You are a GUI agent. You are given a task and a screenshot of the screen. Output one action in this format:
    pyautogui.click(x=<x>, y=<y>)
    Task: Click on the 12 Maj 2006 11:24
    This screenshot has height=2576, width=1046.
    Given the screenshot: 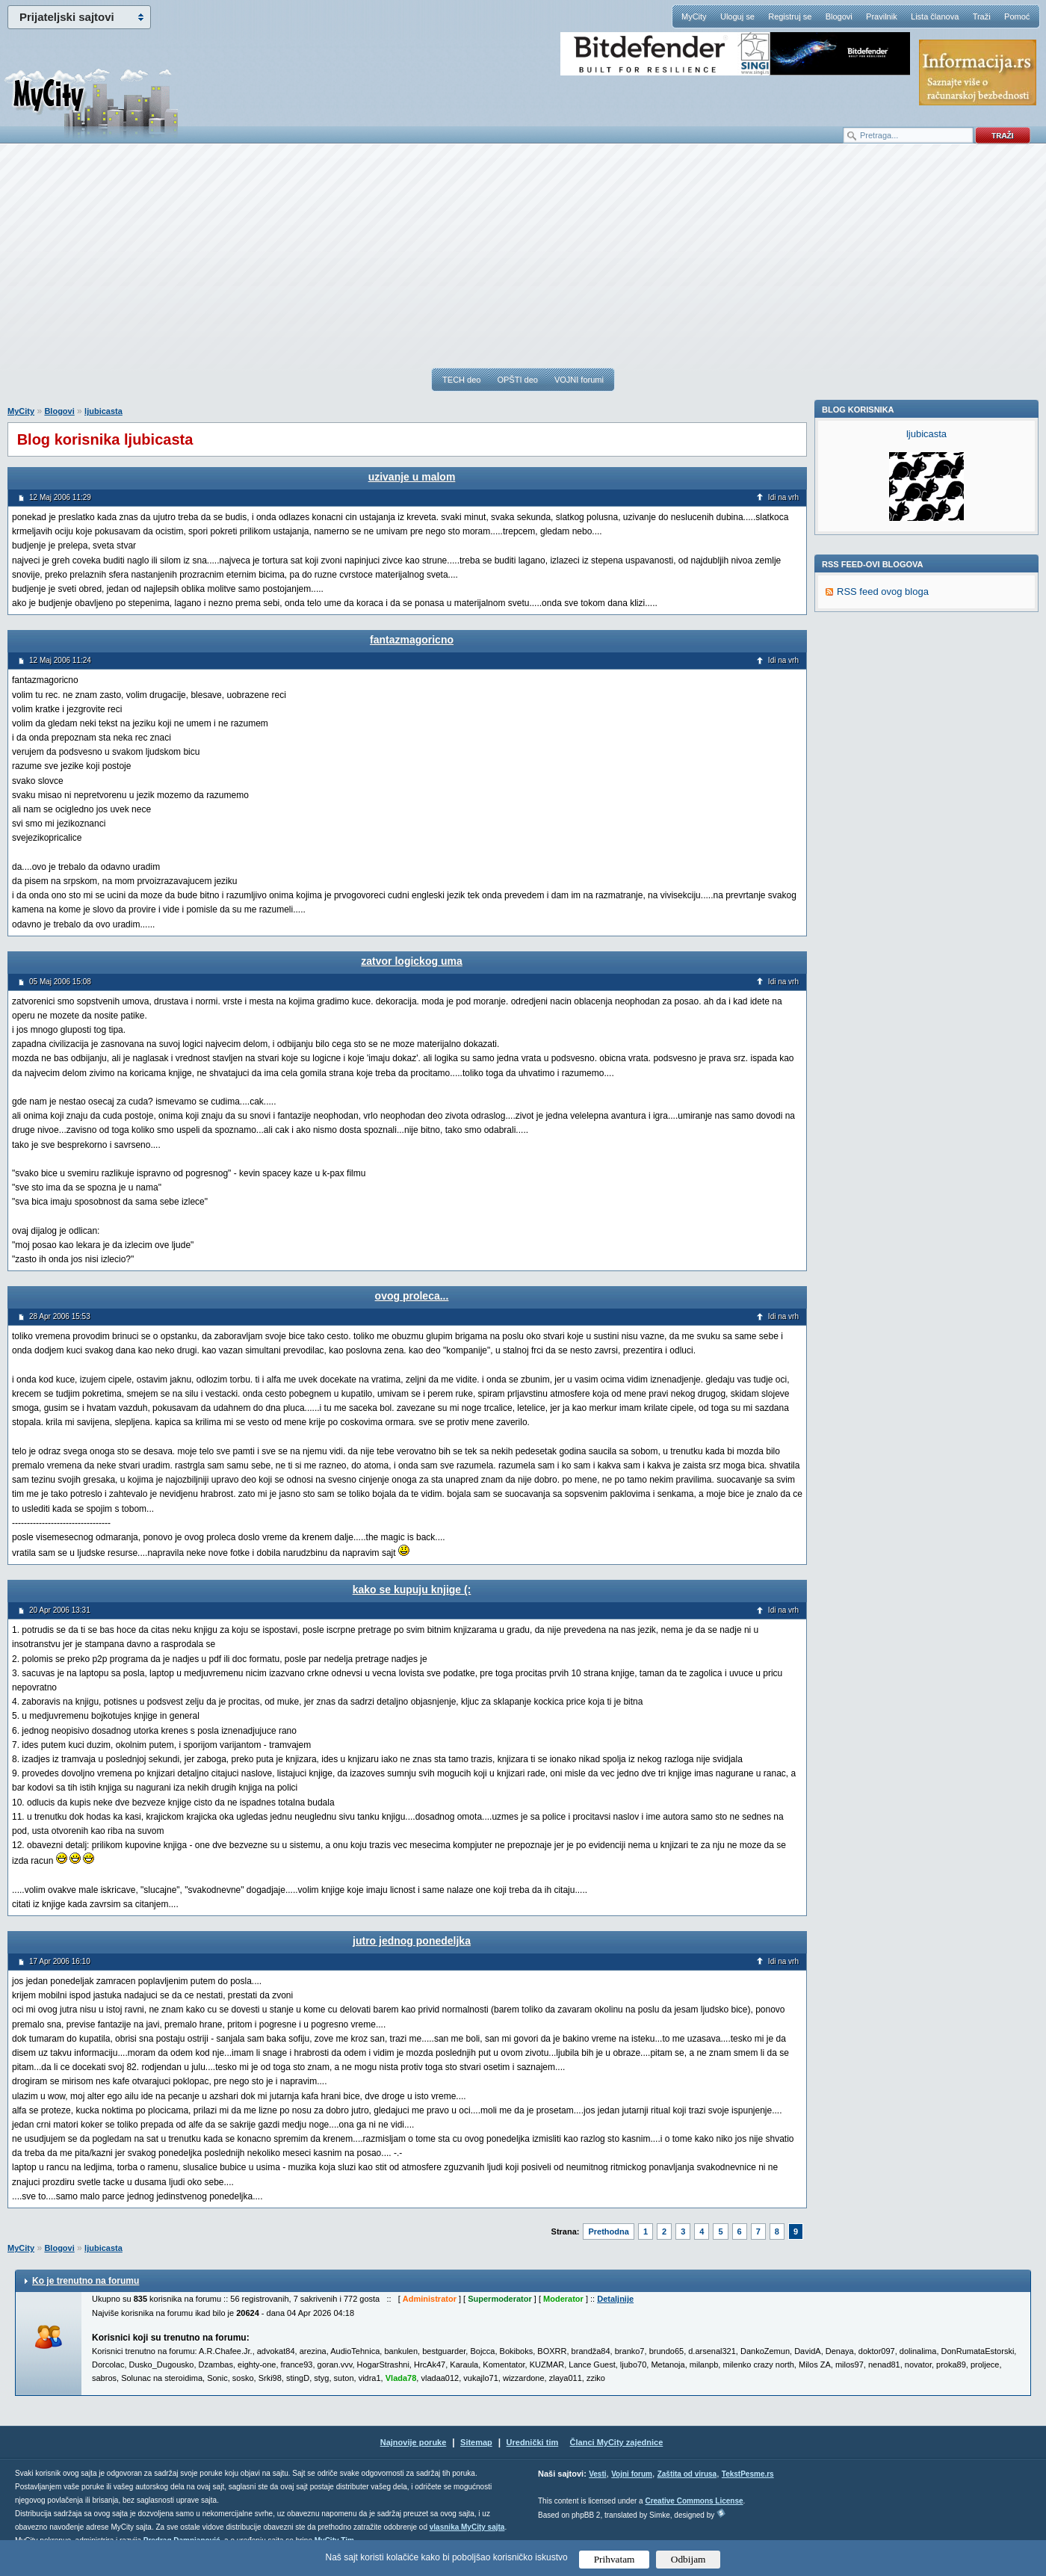 What is the action you would take?
    pyautogui.click(x=60, y=660)
    